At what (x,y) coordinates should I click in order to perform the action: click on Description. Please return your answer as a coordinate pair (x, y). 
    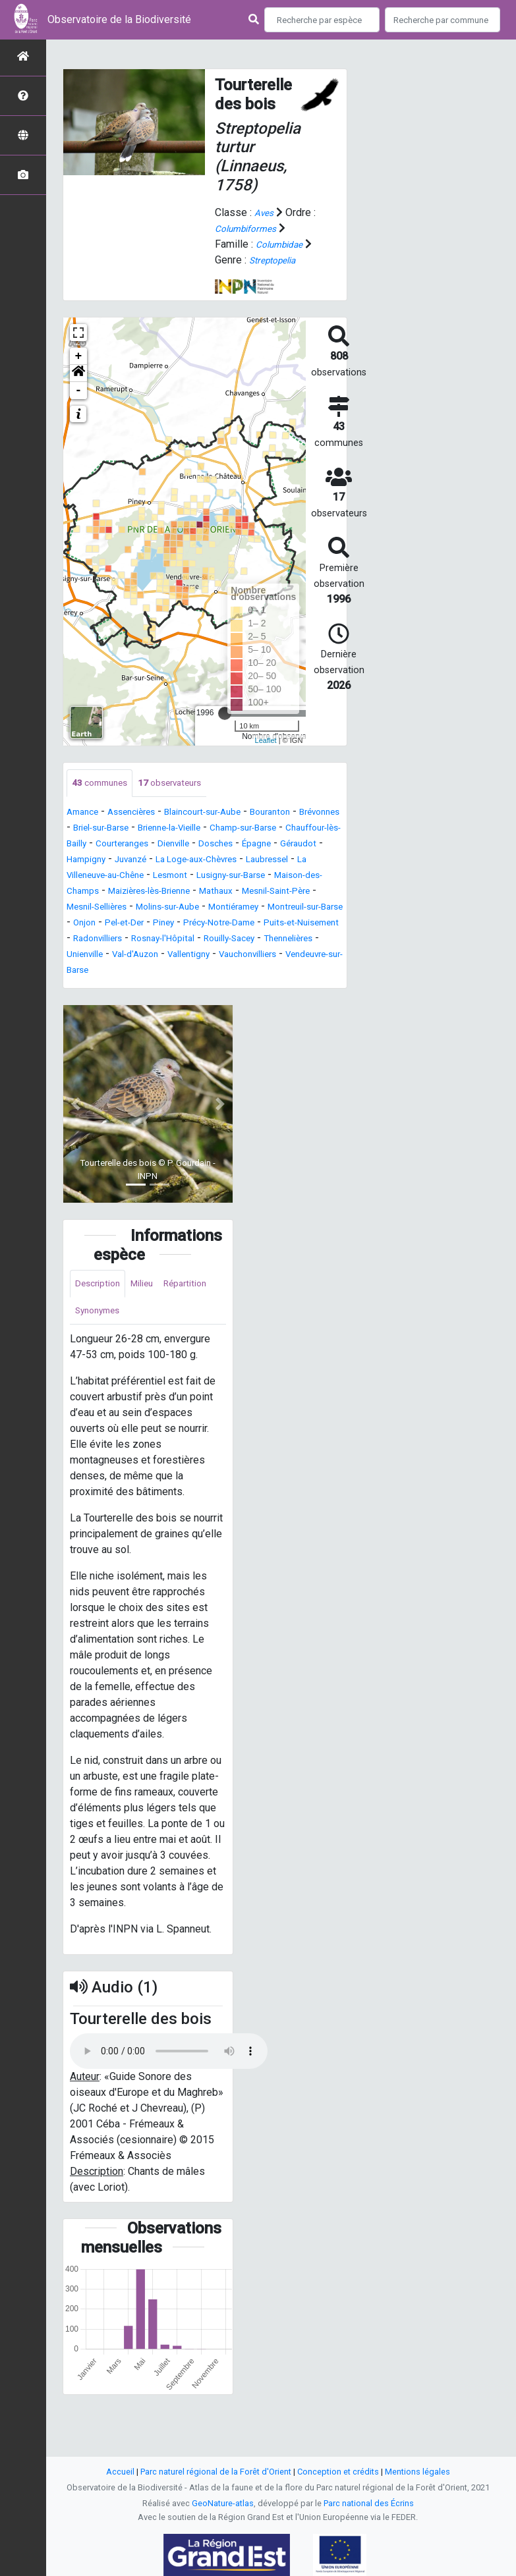
    Looking at the image, I should click on (102, 1318).